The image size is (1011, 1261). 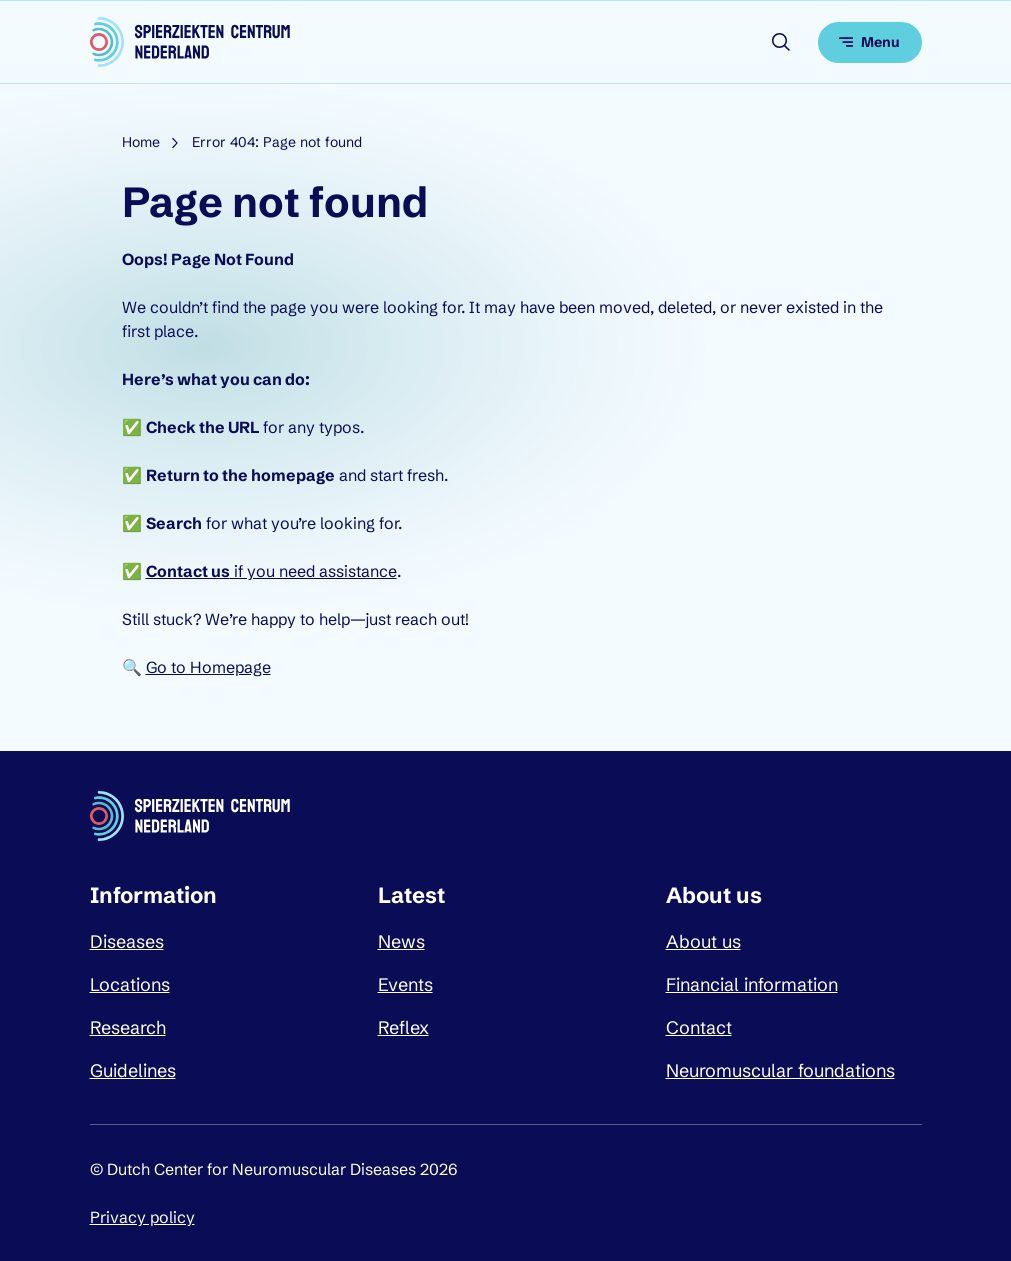 What do you see at coordinates (870, 42) in the screenshot?
I see `[Open menu]` at bounding box center [870, 42].